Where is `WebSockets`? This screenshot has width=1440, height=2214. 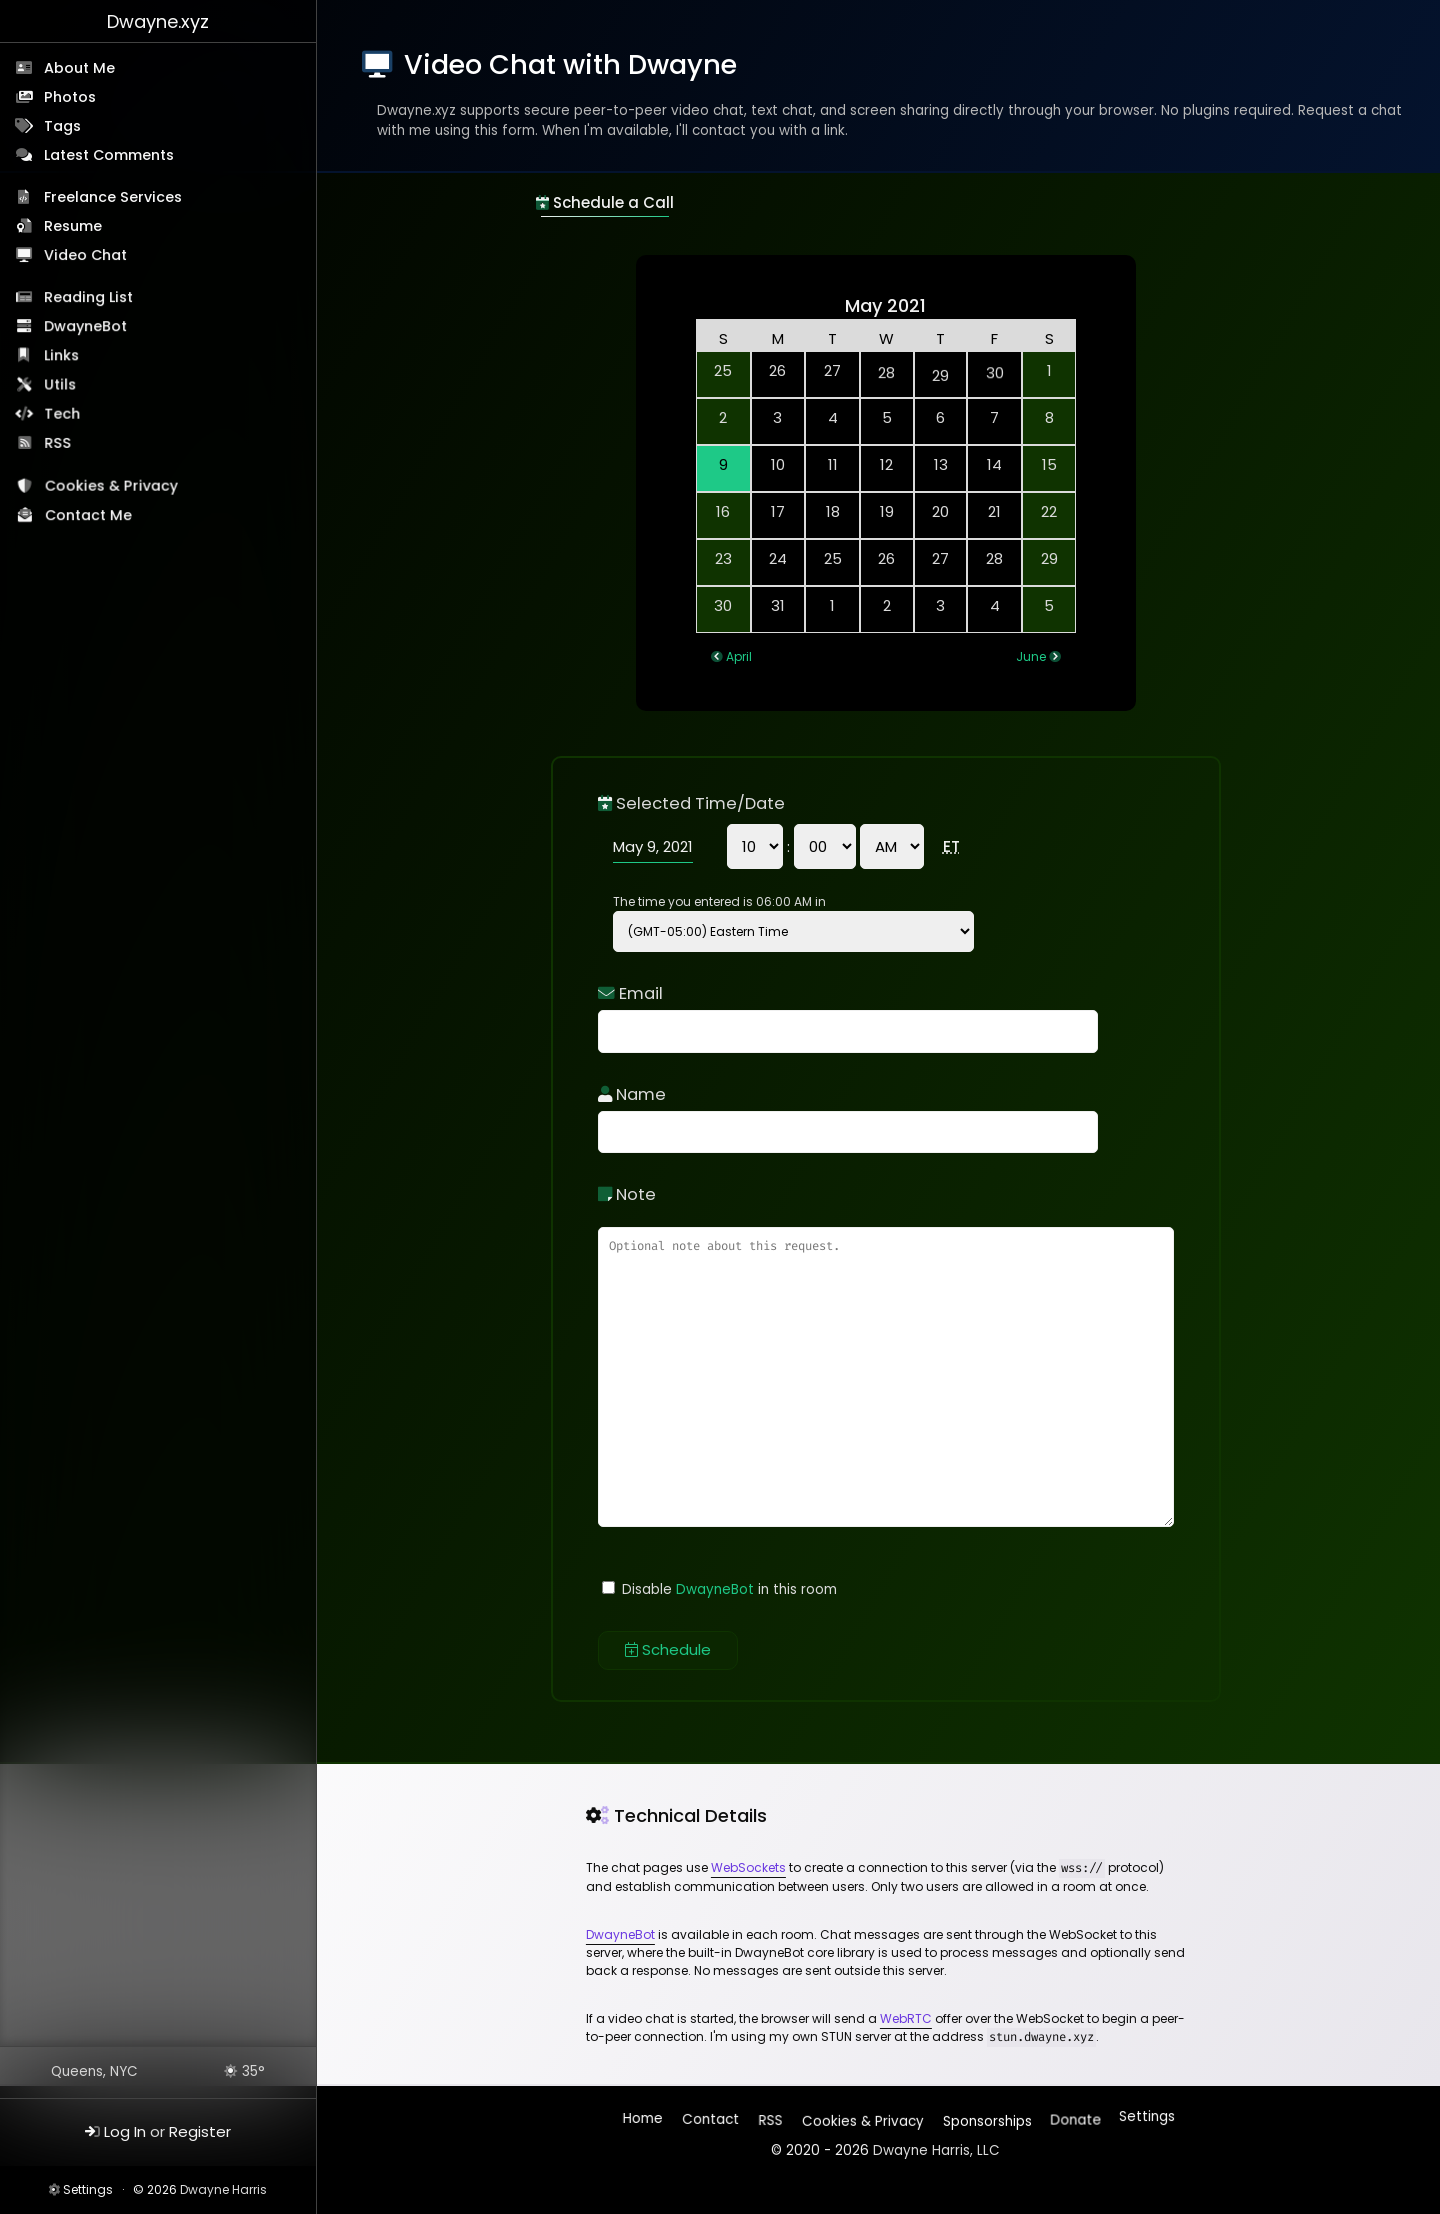
WebSockets is located at coordinates (748, 1867).